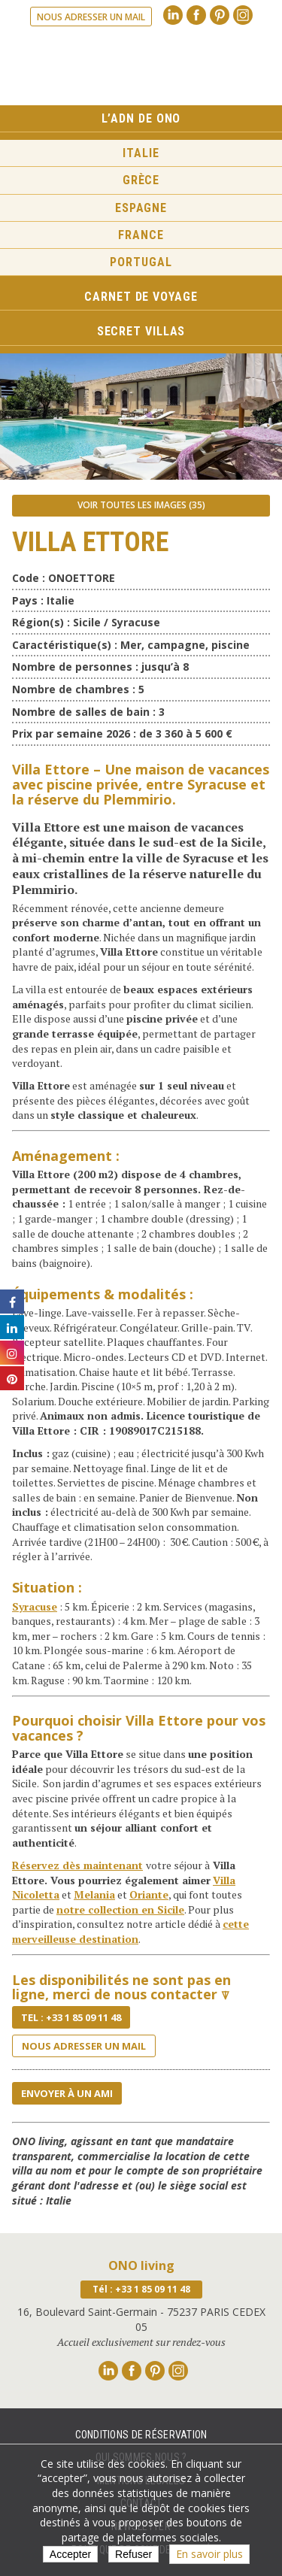  Describe the element at coordinates (140, 235) in the screenshot. I see `France` at that location.